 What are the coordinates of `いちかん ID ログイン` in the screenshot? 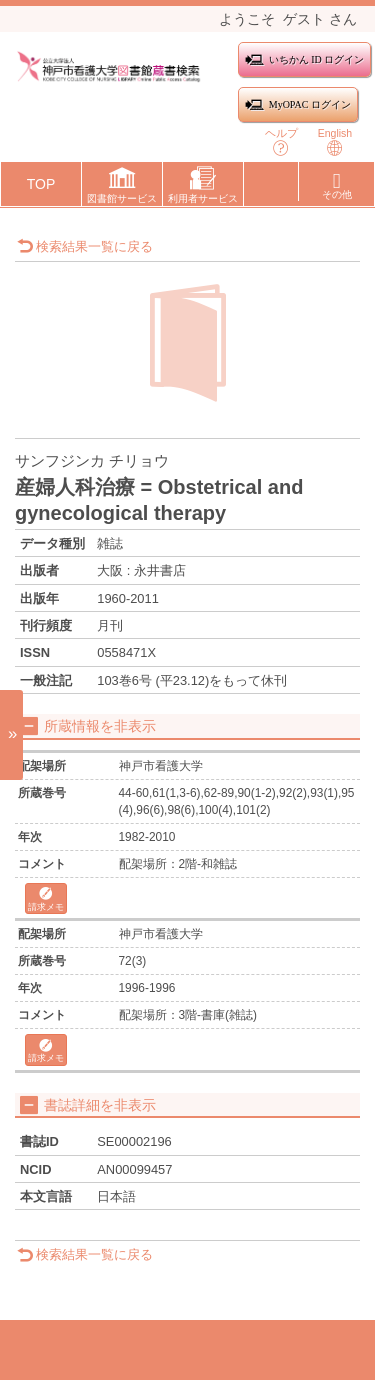 It's located at (305, 59).